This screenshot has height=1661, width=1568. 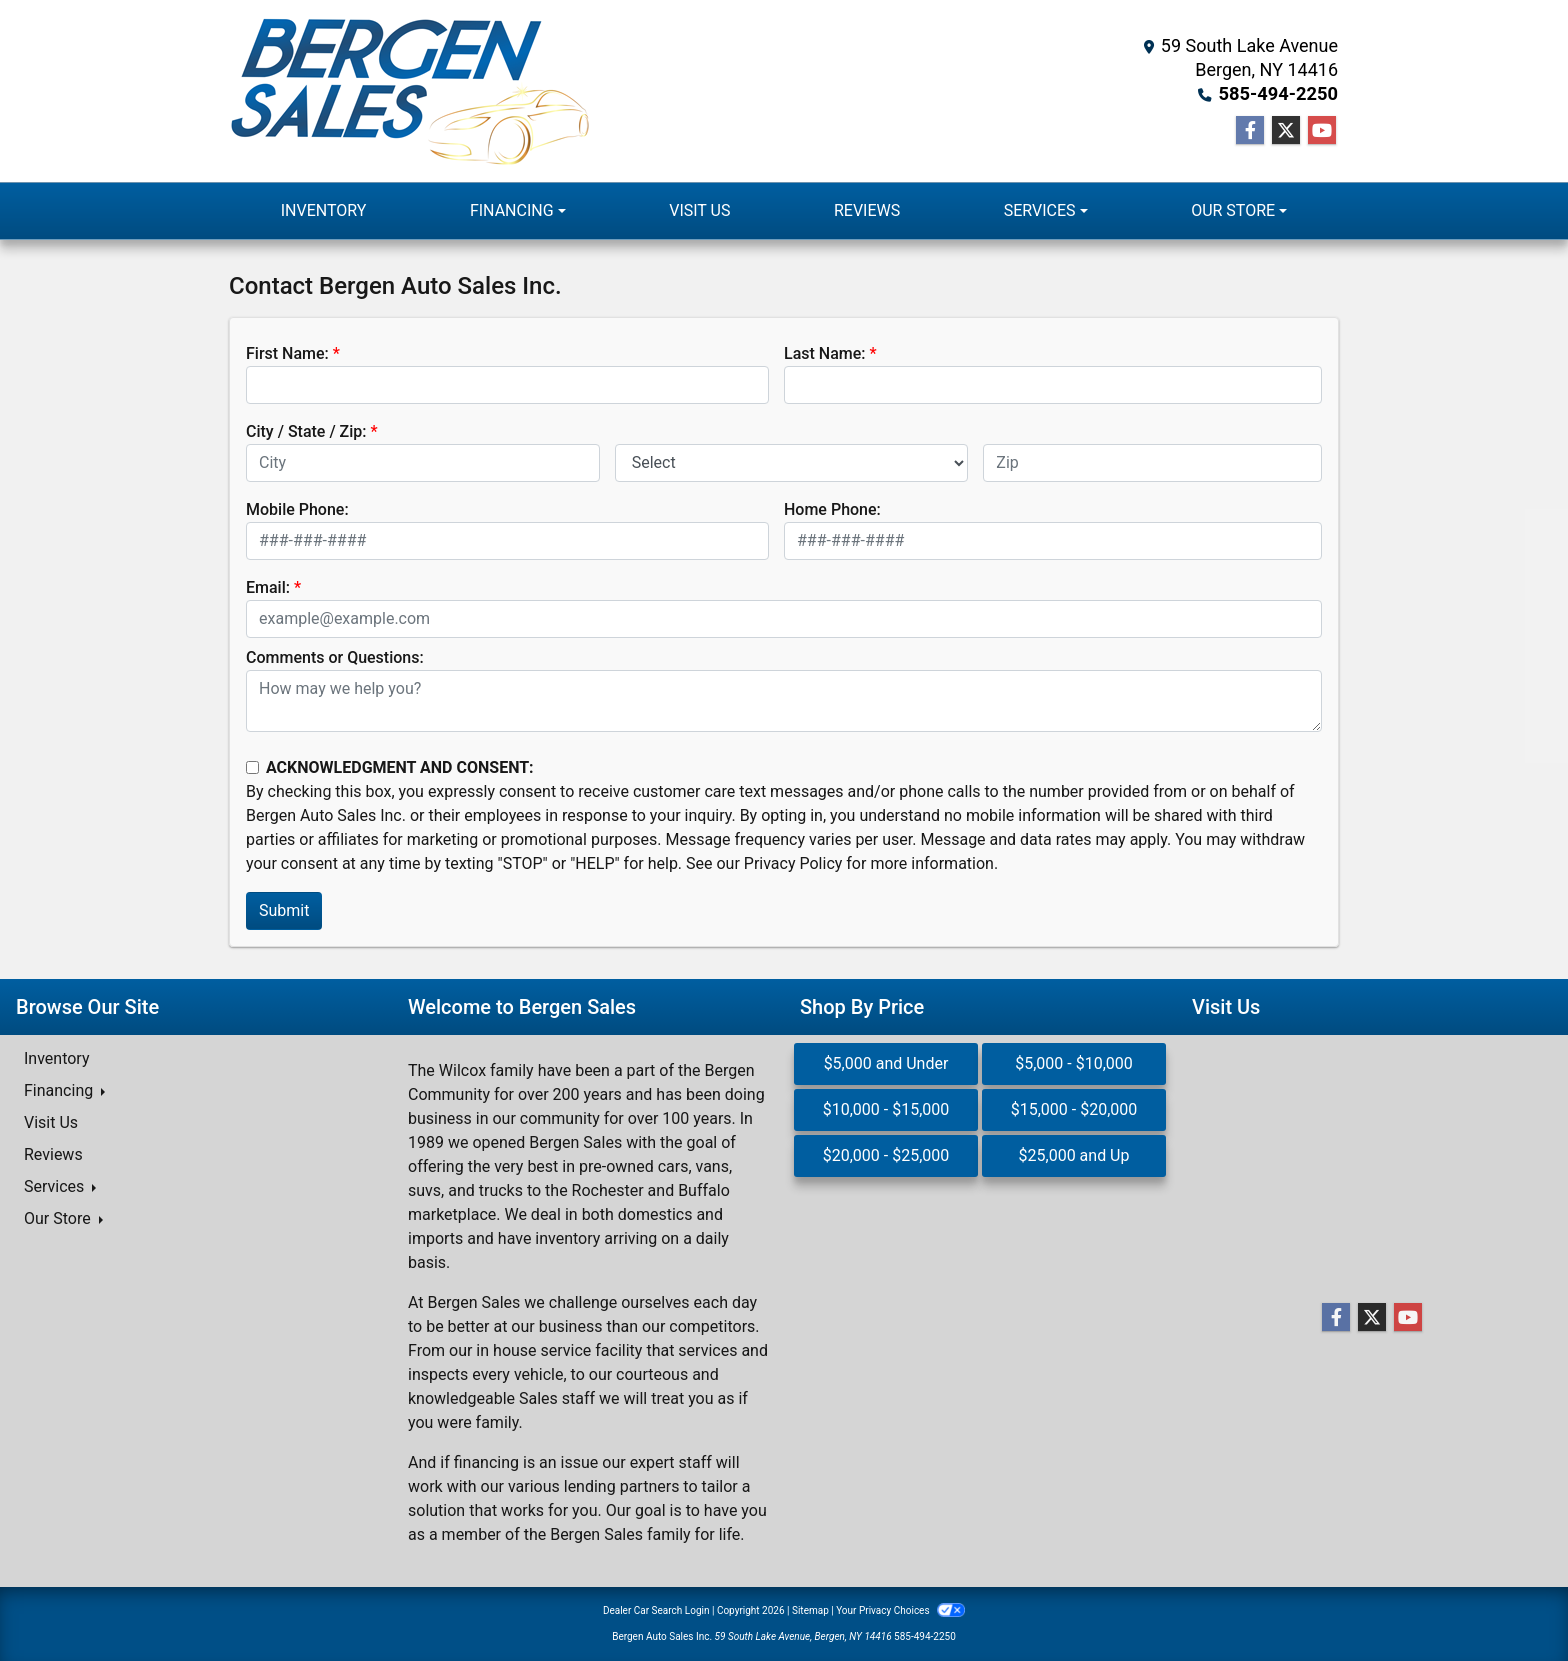 I want to click on [Follow Us on Facebook], so click(x=1250, y=131).